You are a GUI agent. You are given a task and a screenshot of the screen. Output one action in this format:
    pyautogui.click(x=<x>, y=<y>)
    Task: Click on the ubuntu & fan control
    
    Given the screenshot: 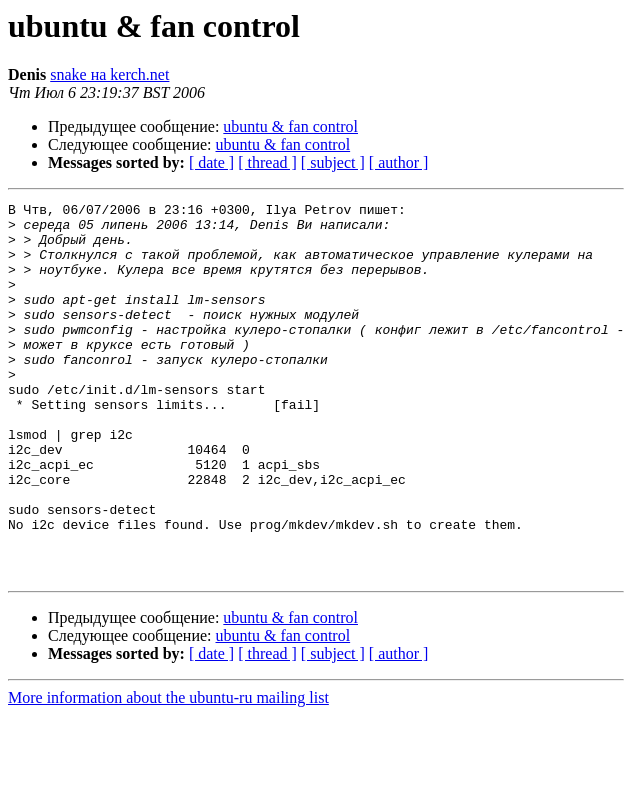 What is the action you would take?
    pyautogui.click(x=290, y=126)
    